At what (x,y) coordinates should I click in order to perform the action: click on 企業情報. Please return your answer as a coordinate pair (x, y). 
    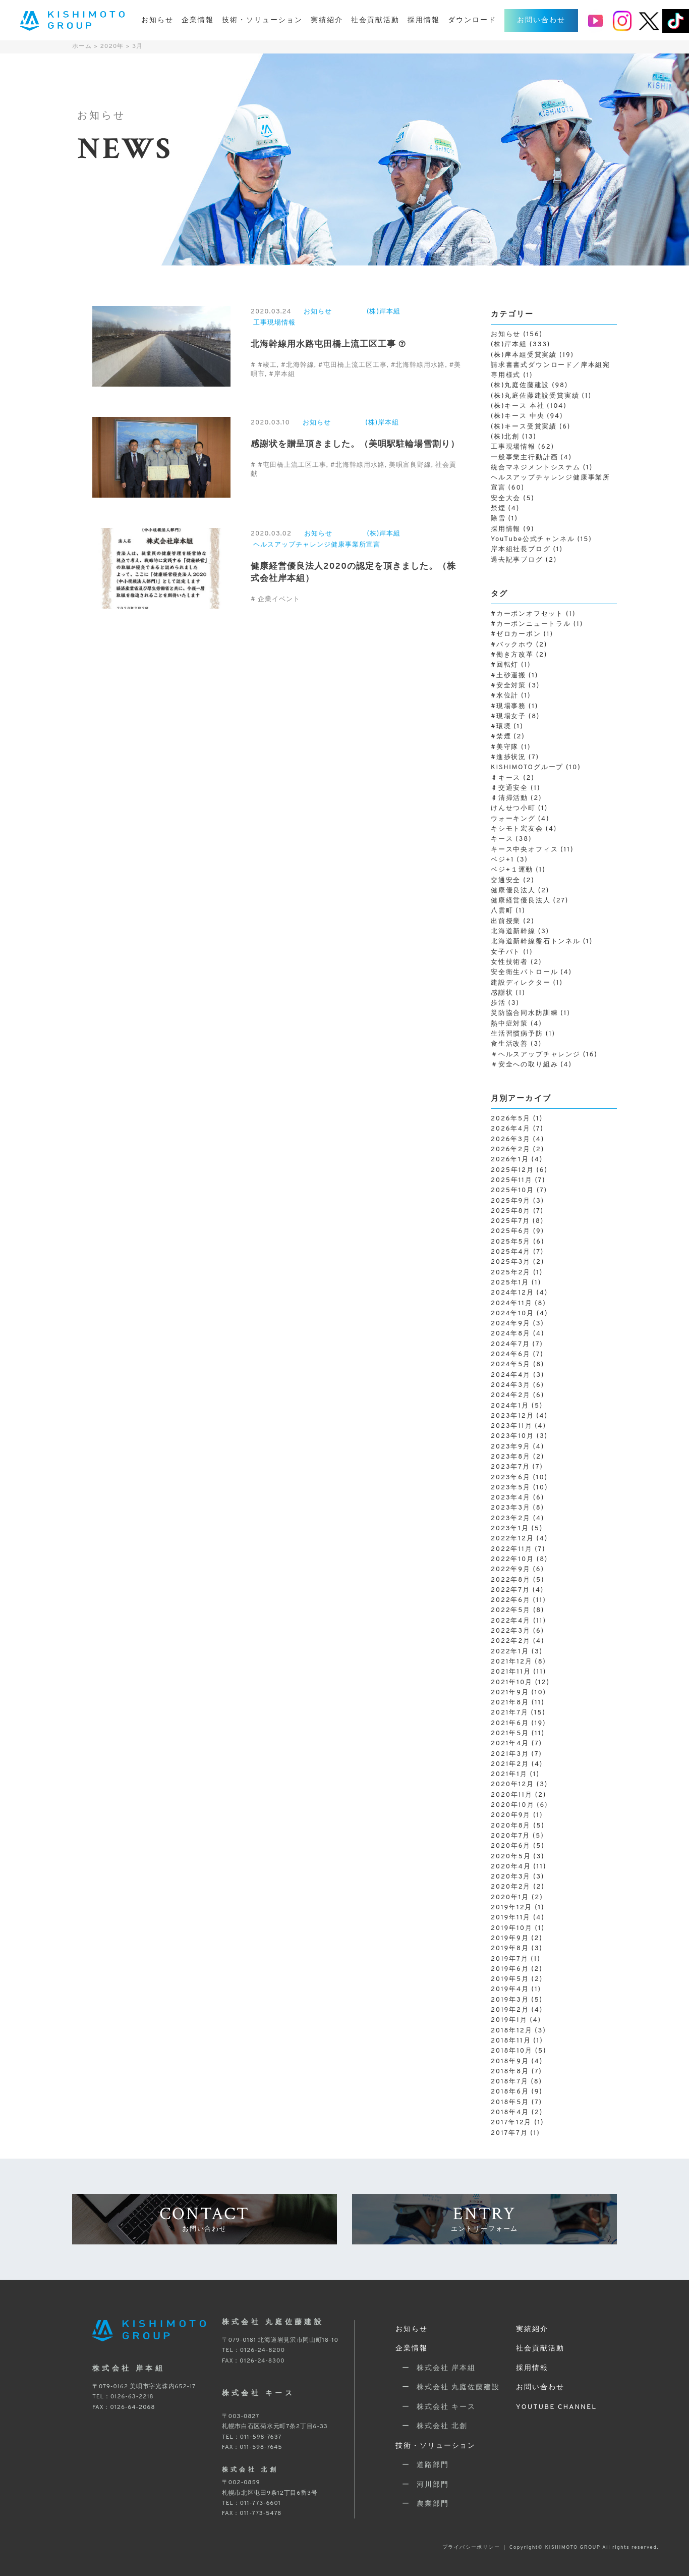
    Looking at the image, I should click on (198, 20).